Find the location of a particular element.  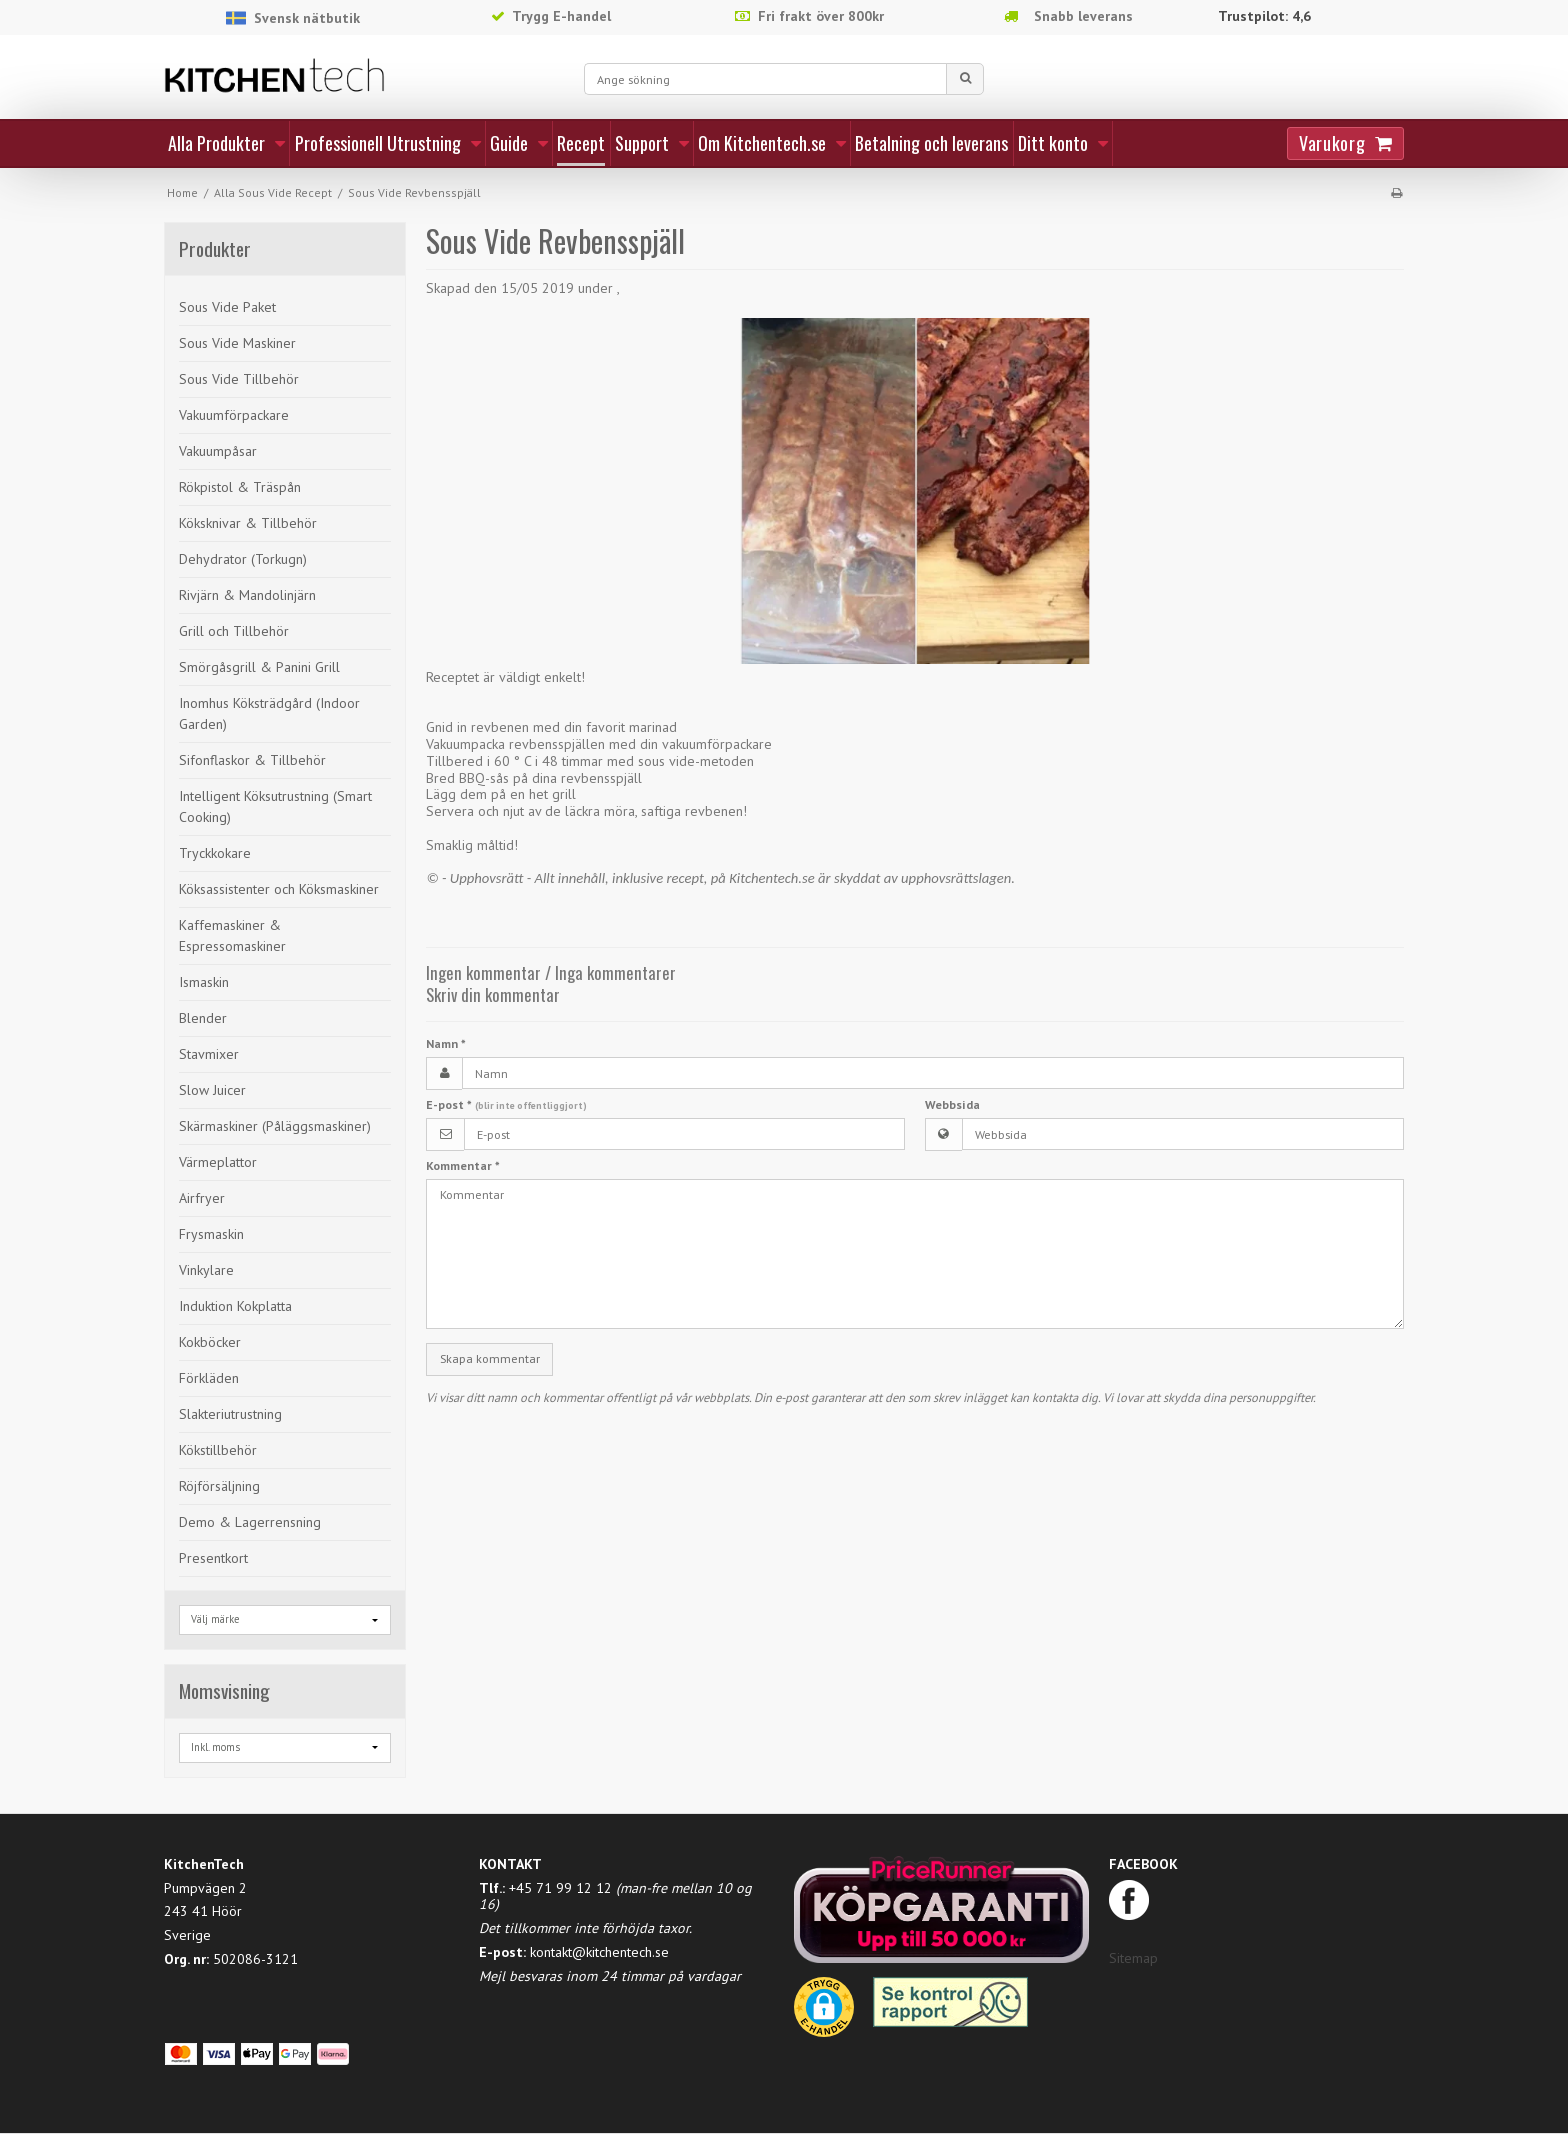

Smörgåsgrill & Panini Grill is located at coordinates (259, 667).